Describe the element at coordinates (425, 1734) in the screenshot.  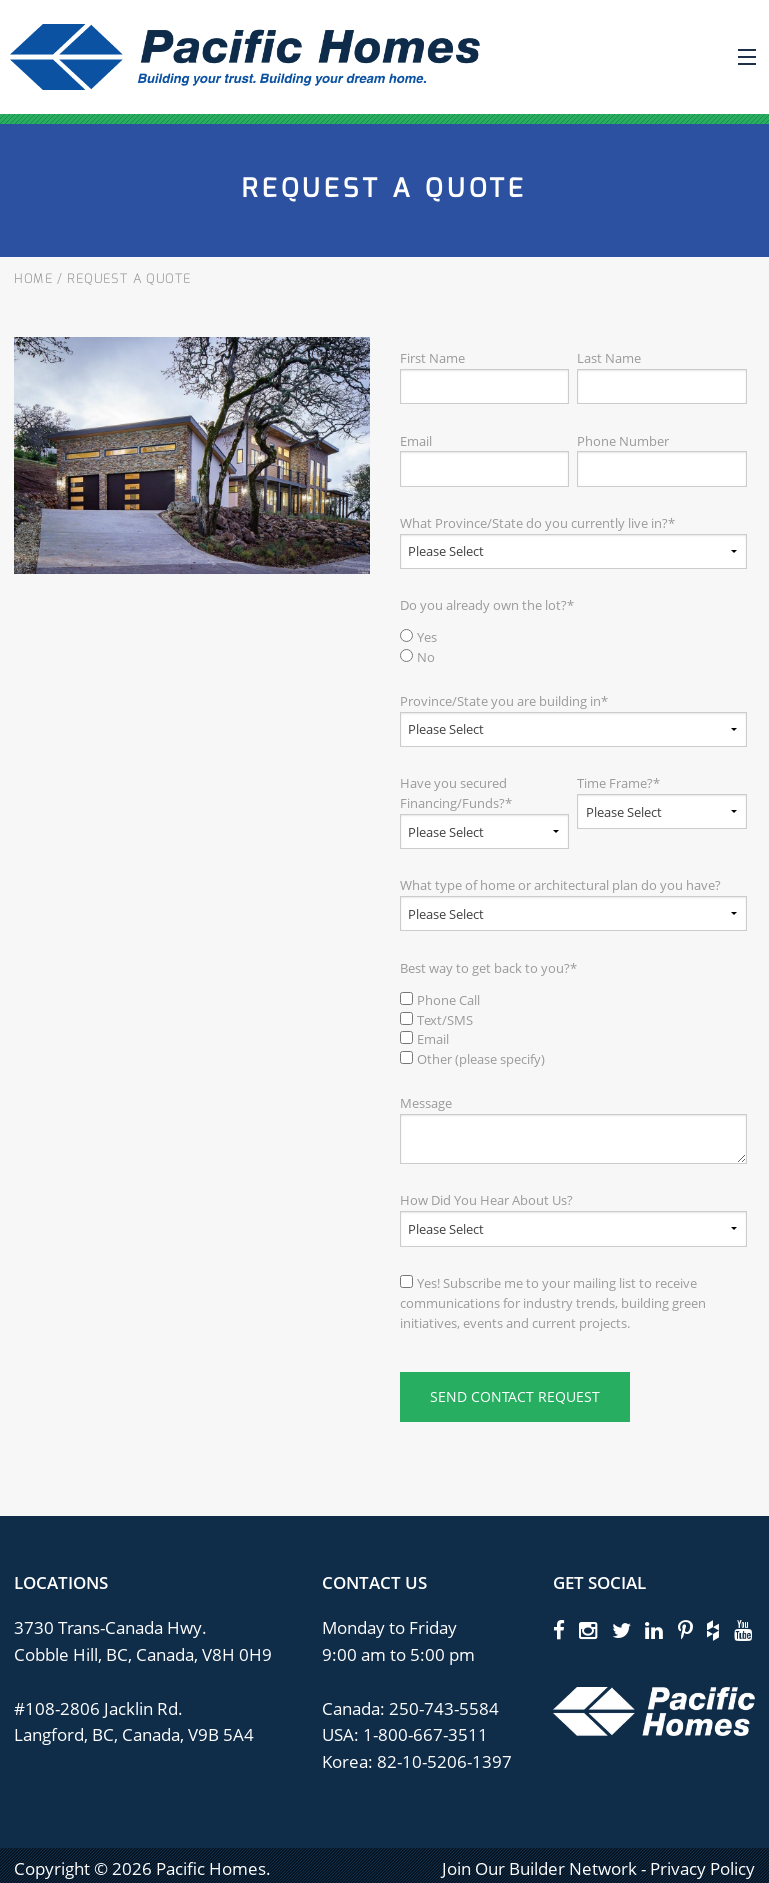
I see `1-800-667-3511` at that location.